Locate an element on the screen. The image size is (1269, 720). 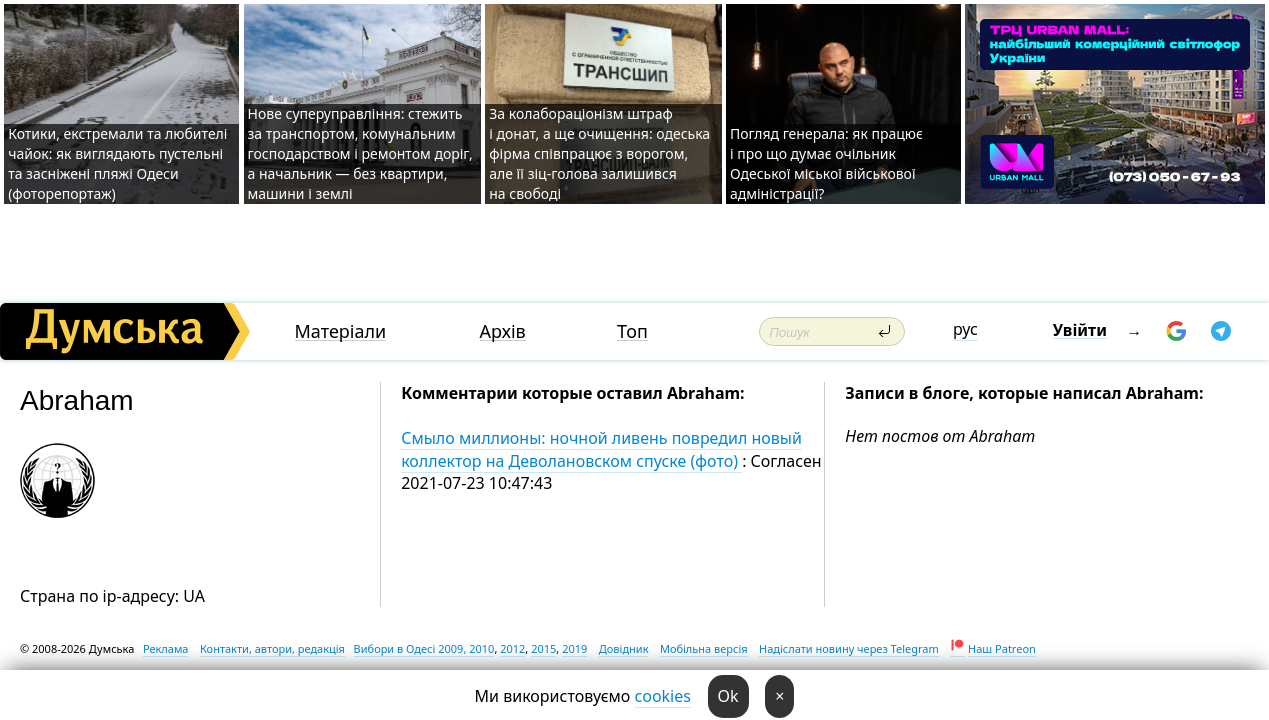
2012 is located at coordinates (512, 648).